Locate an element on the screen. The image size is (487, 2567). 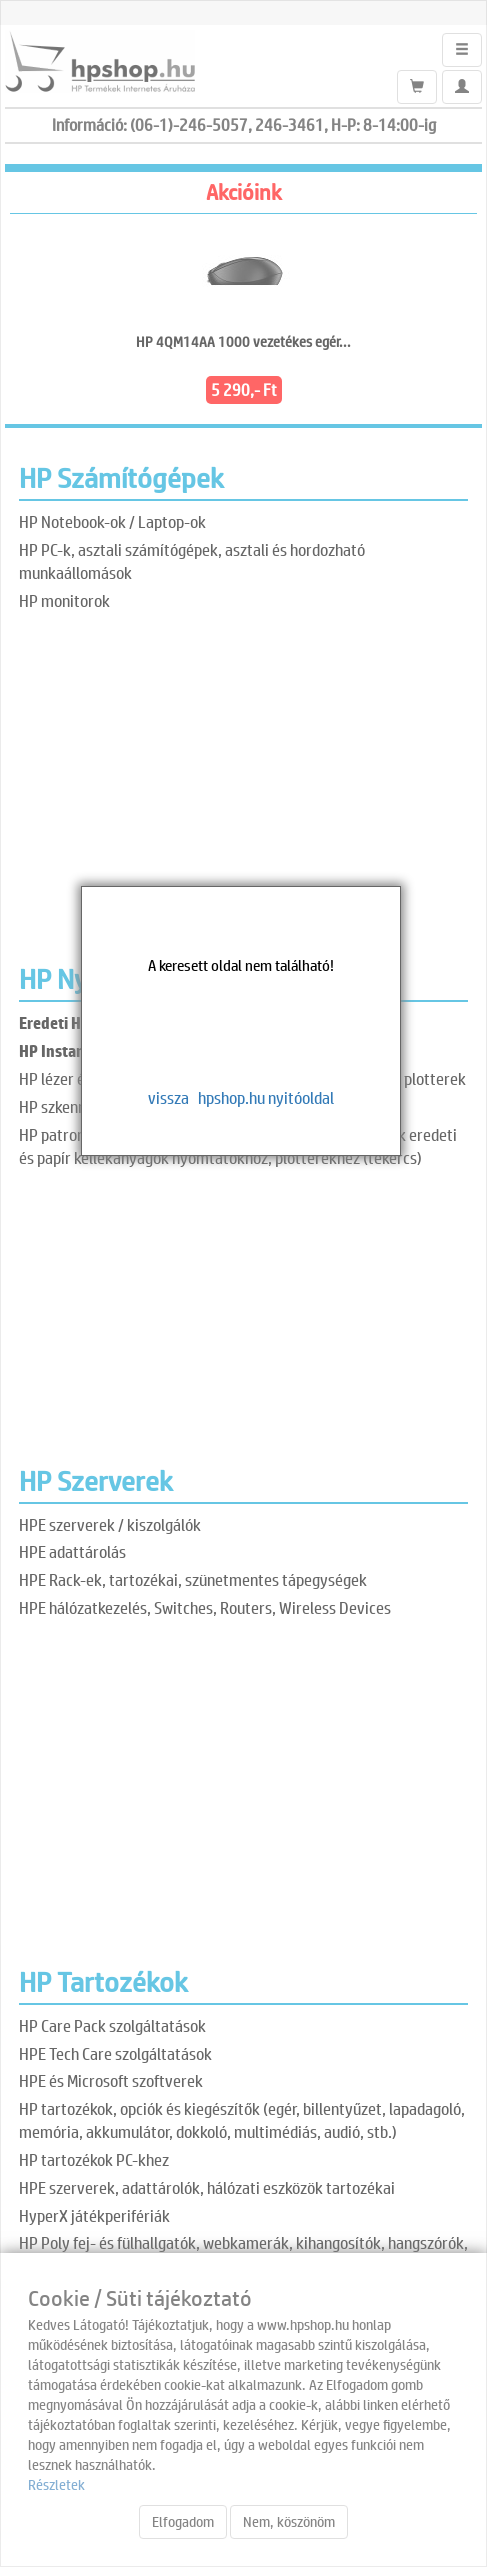
hpshop.hu nyitóoldal is located at coordinates (266, 1097).